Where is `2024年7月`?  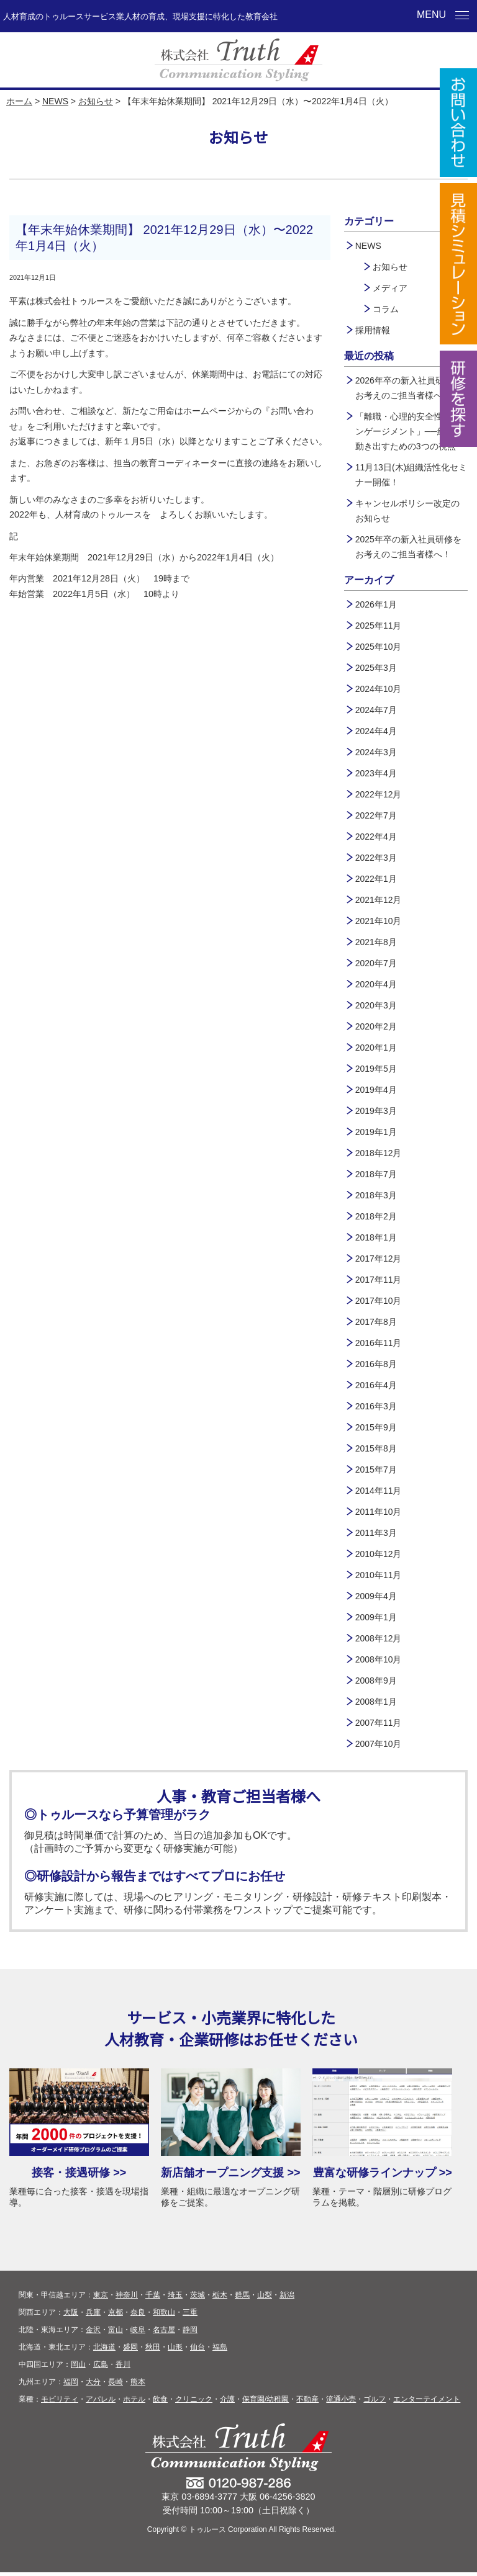
2024年7月 is located at coordinates (376, 710).